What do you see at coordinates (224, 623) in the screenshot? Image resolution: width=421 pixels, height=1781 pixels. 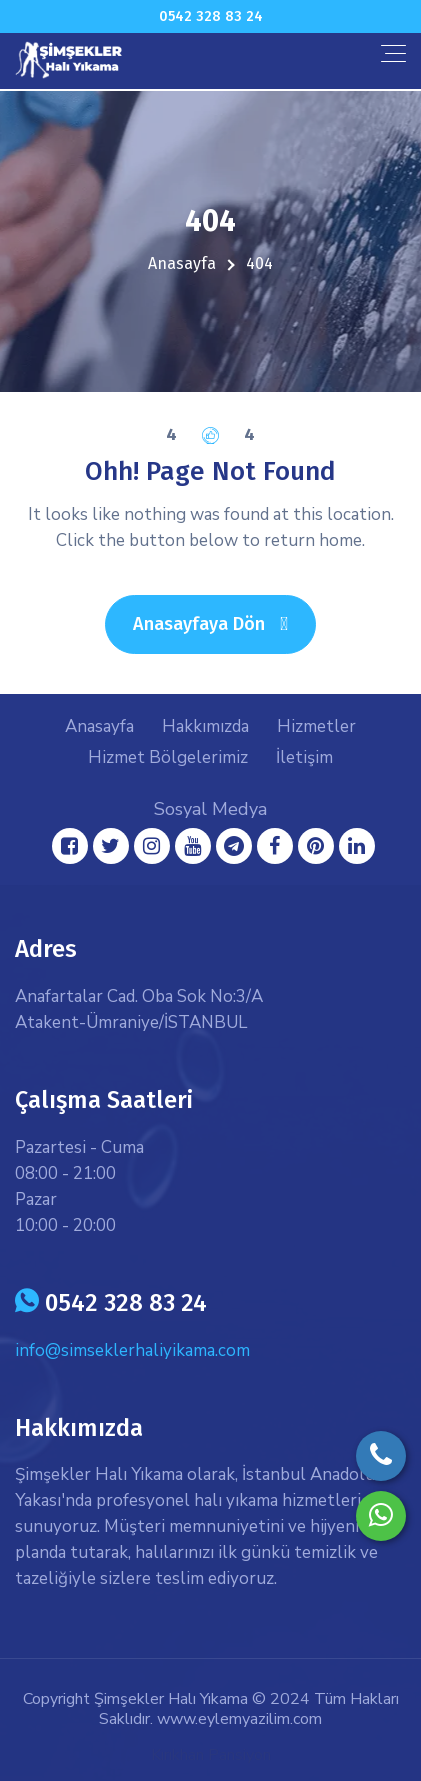 I see `Anasayfaya Dön` at bounding box center [224, 623].